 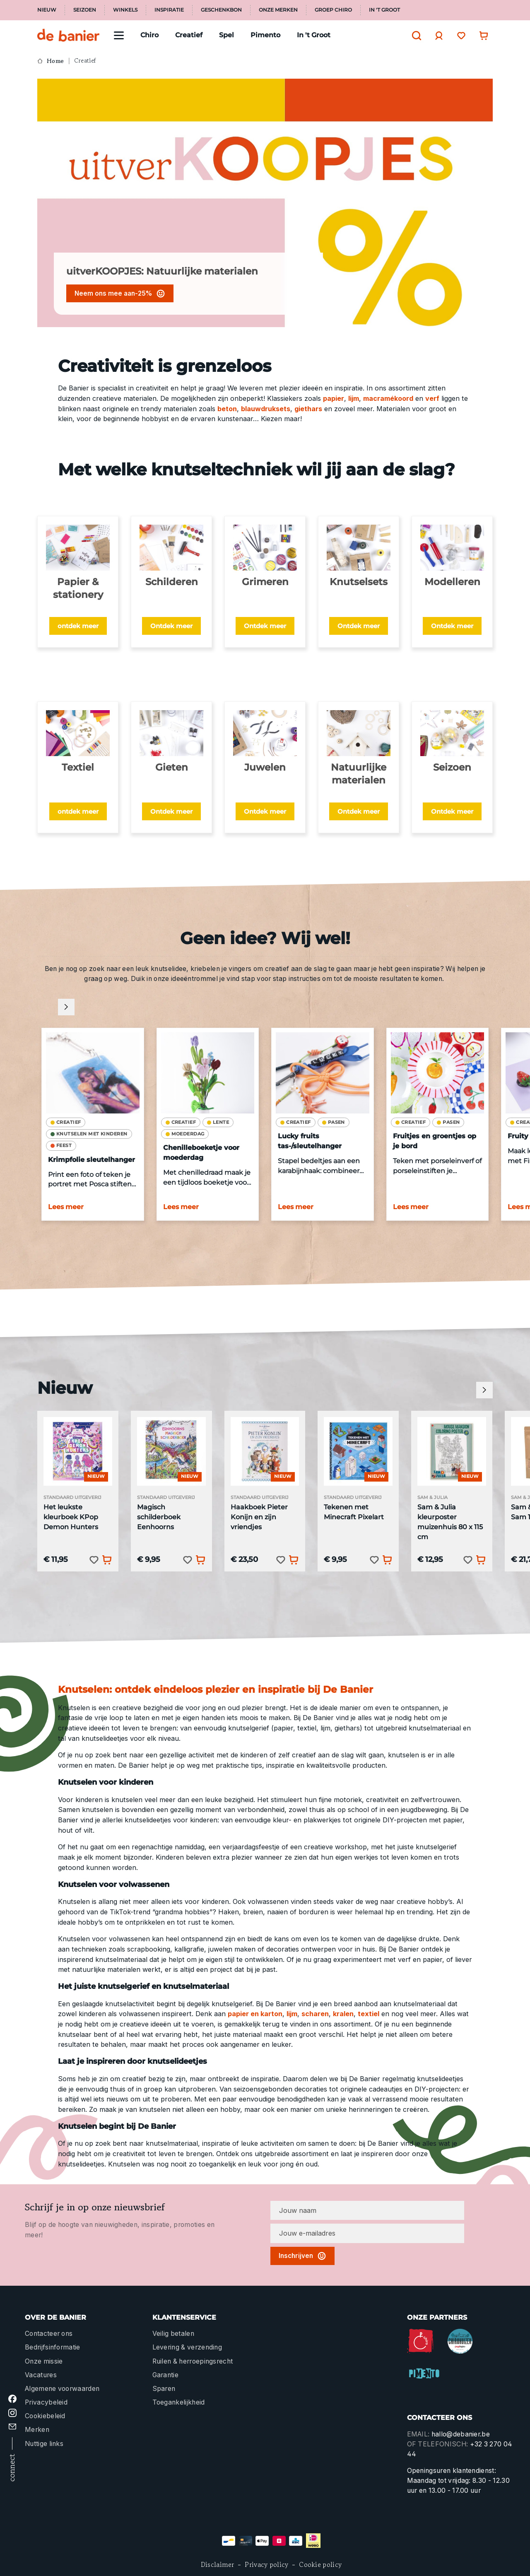 What do you see at coordinates (37, 2430) in the screenshot?
I see `Merken` at bounding box center [37, 2430].